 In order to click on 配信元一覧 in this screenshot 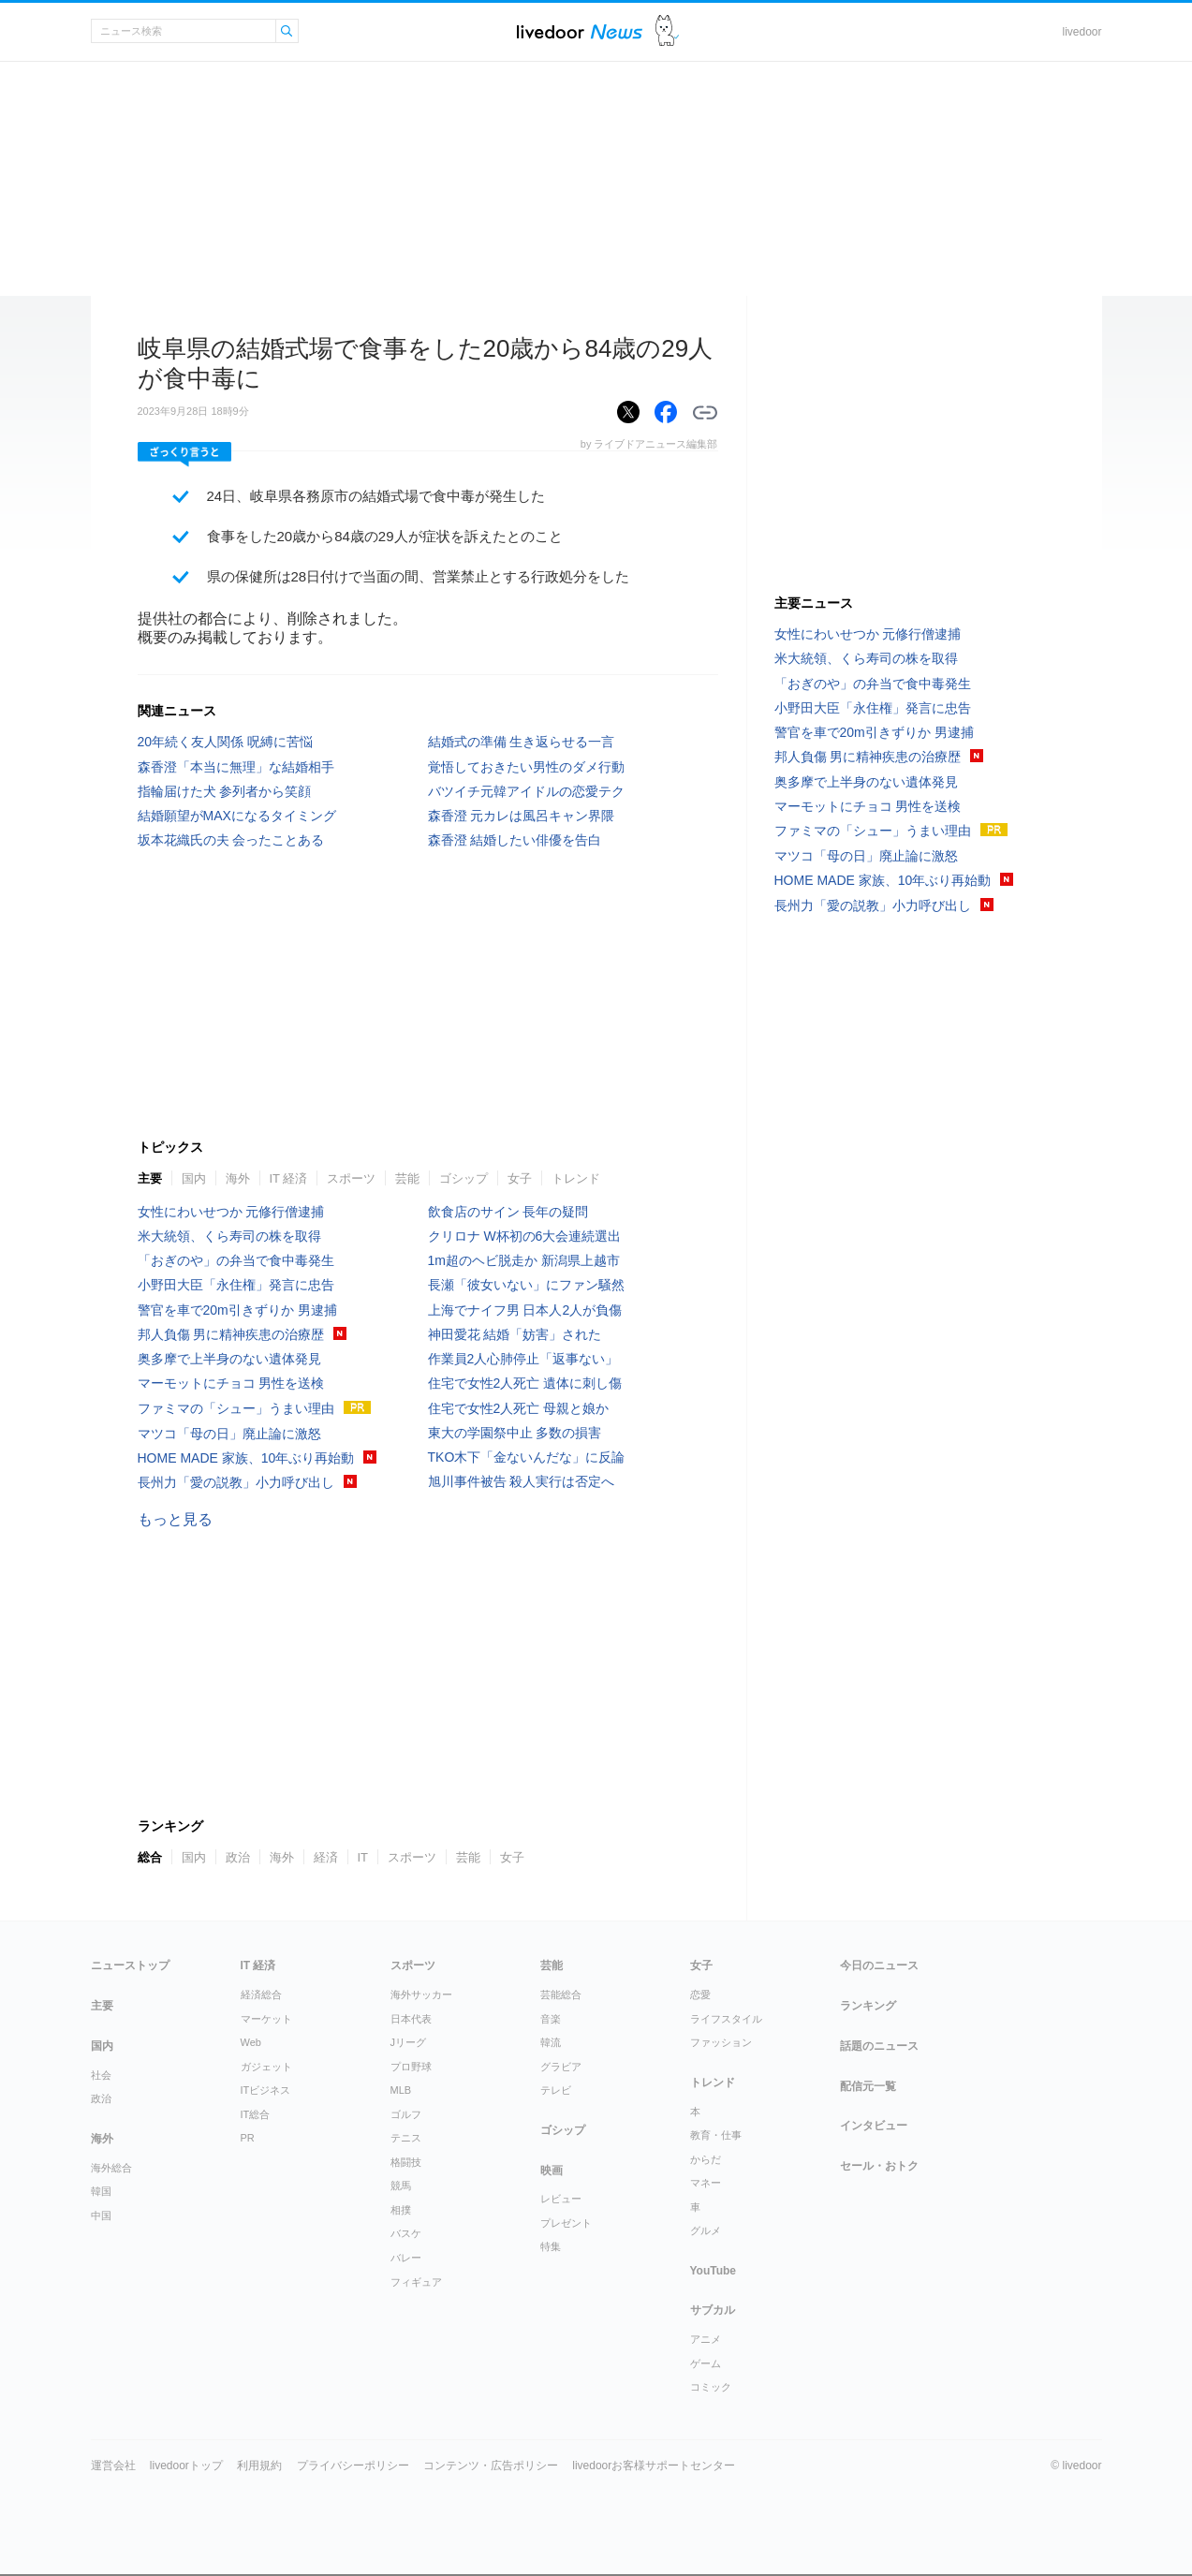, I will do `click(868, 2086)`.